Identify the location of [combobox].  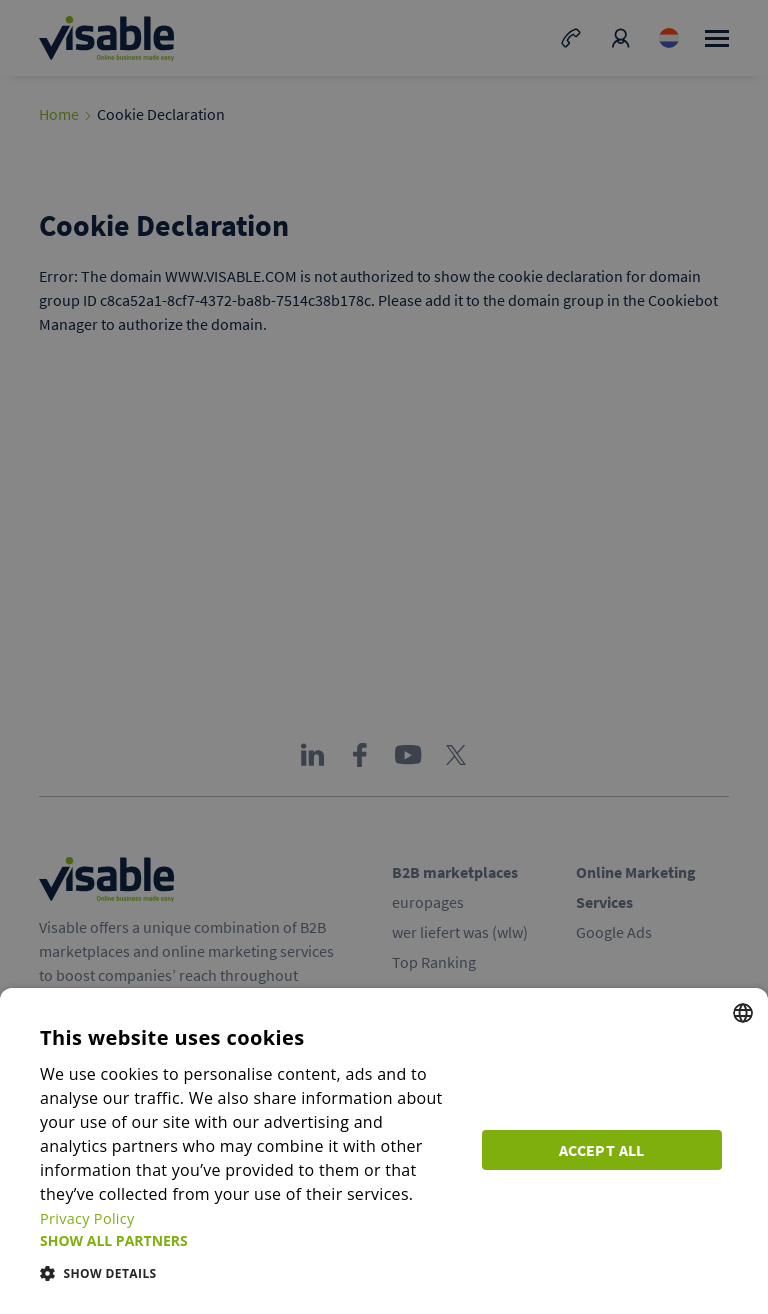
(743, 1037).